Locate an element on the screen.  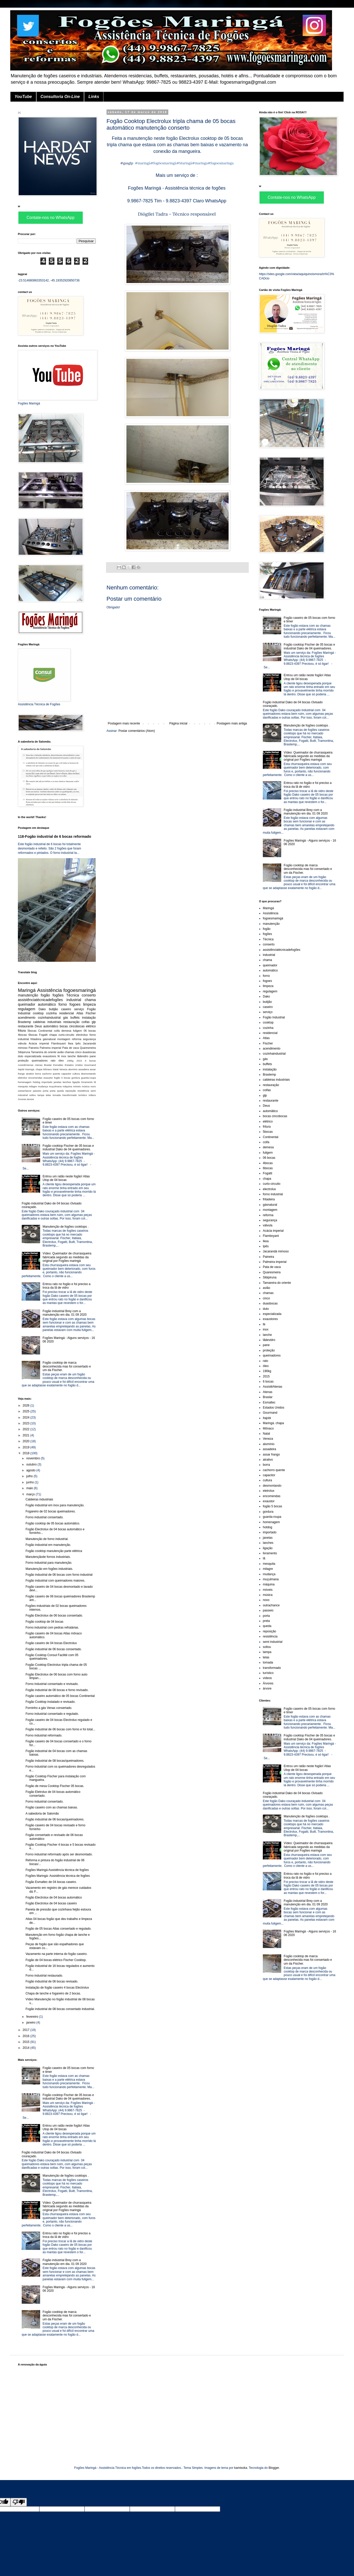
Postagem mais recente is located at coordinates (124, 723).